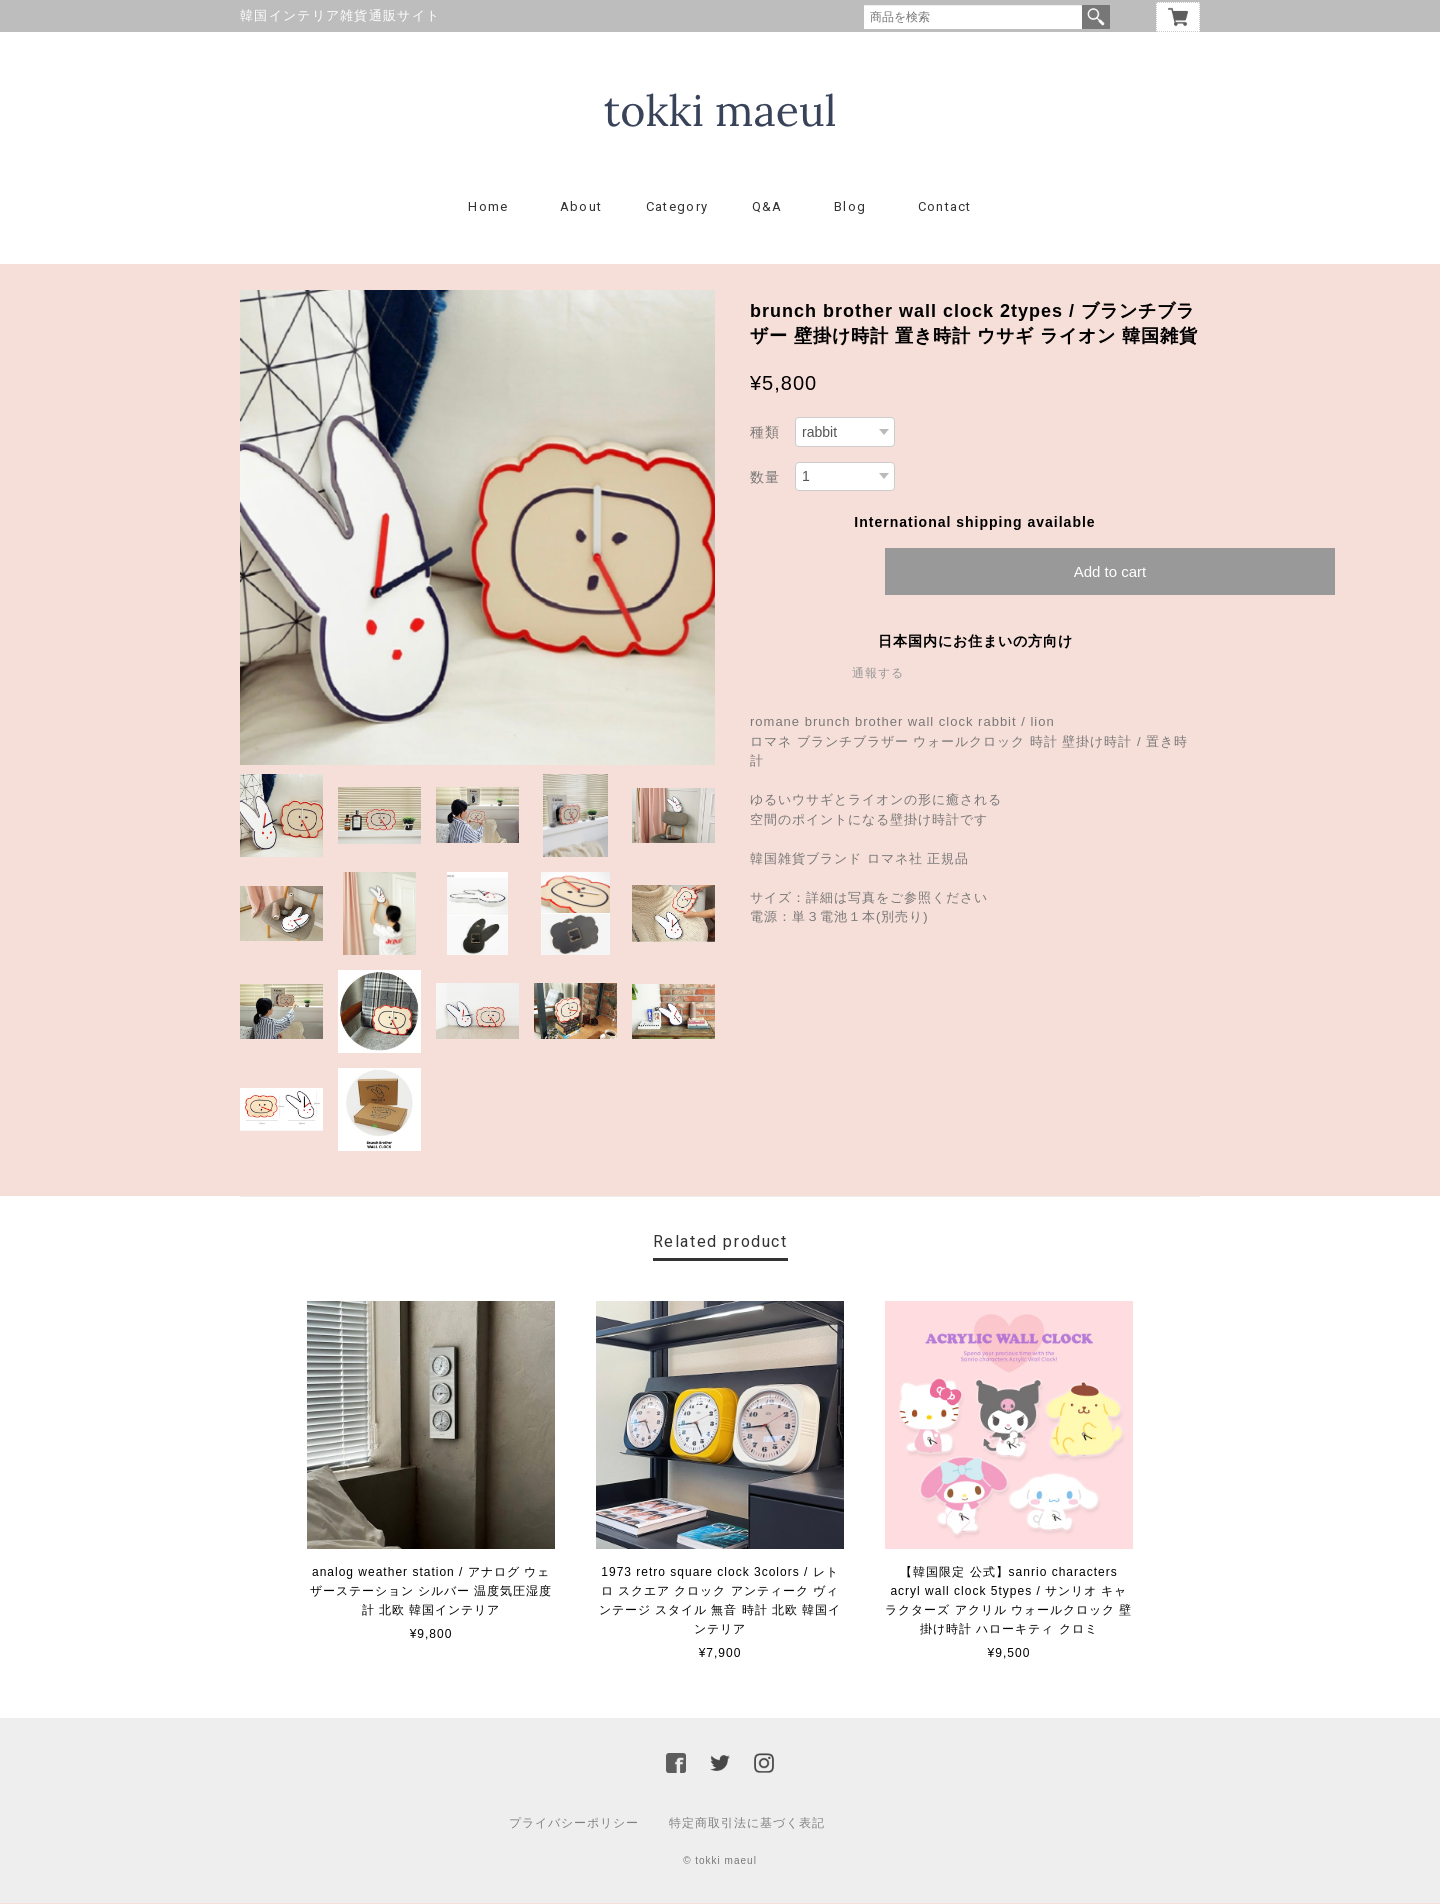 This screenshot has height=1904, width=1440. I want to click on Q&A, so click(767, 207).